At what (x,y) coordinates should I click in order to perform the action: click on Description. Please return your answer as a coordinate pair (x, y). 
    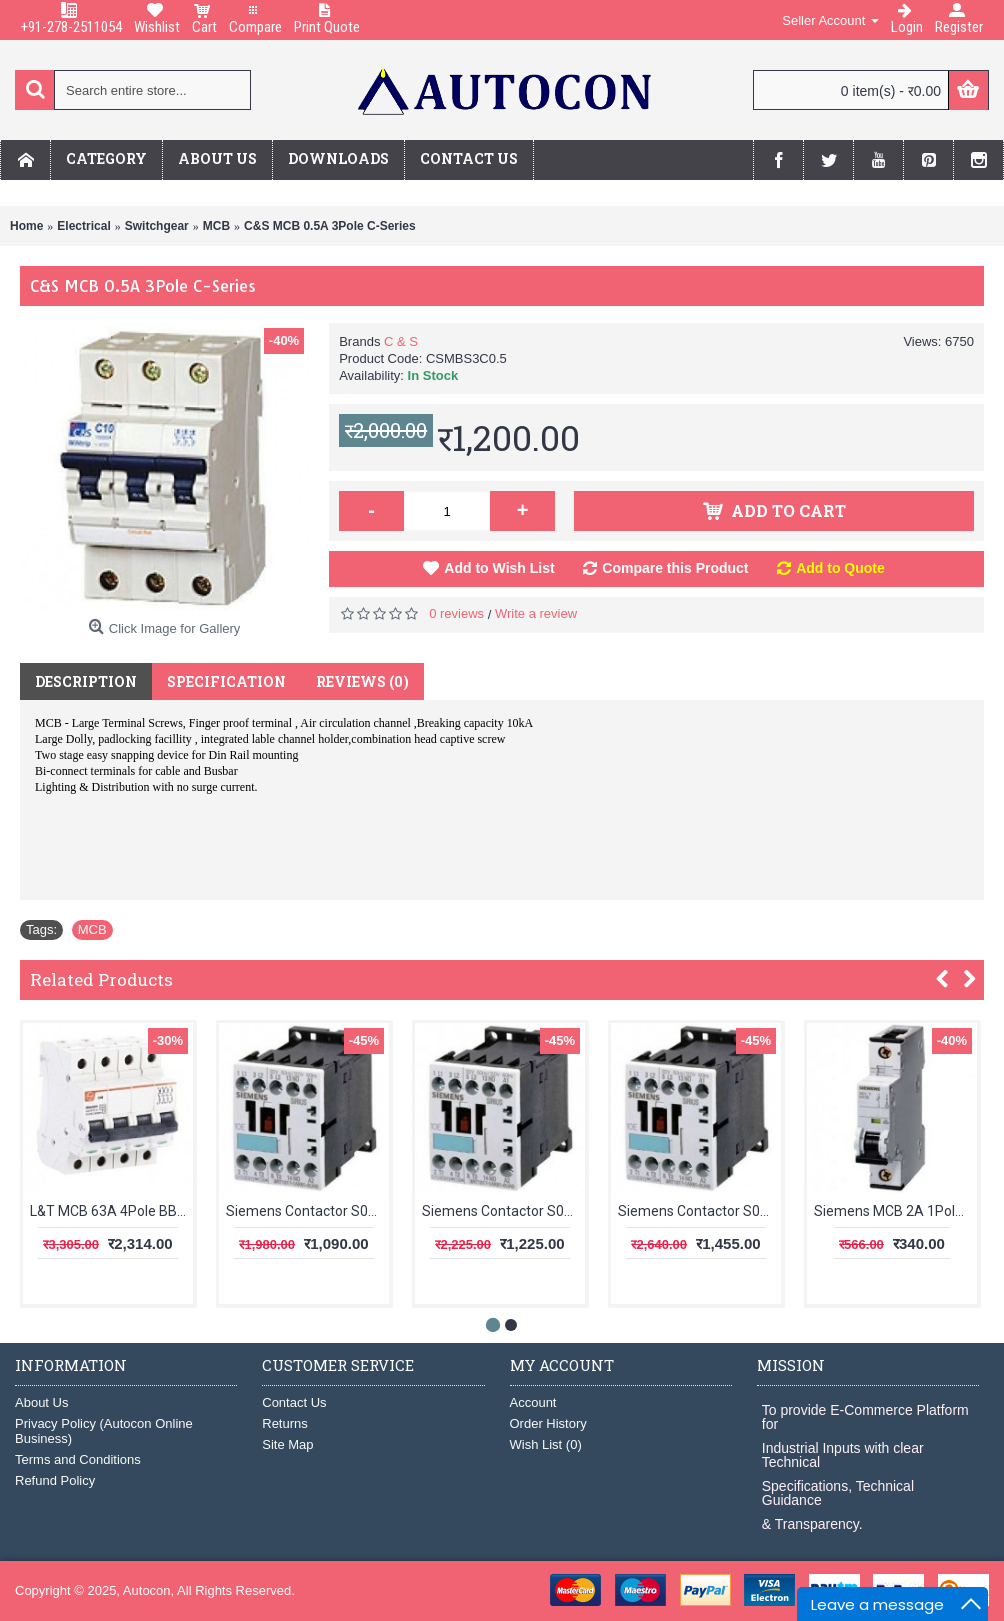
    Looking at the image, I should click on (86, 681).